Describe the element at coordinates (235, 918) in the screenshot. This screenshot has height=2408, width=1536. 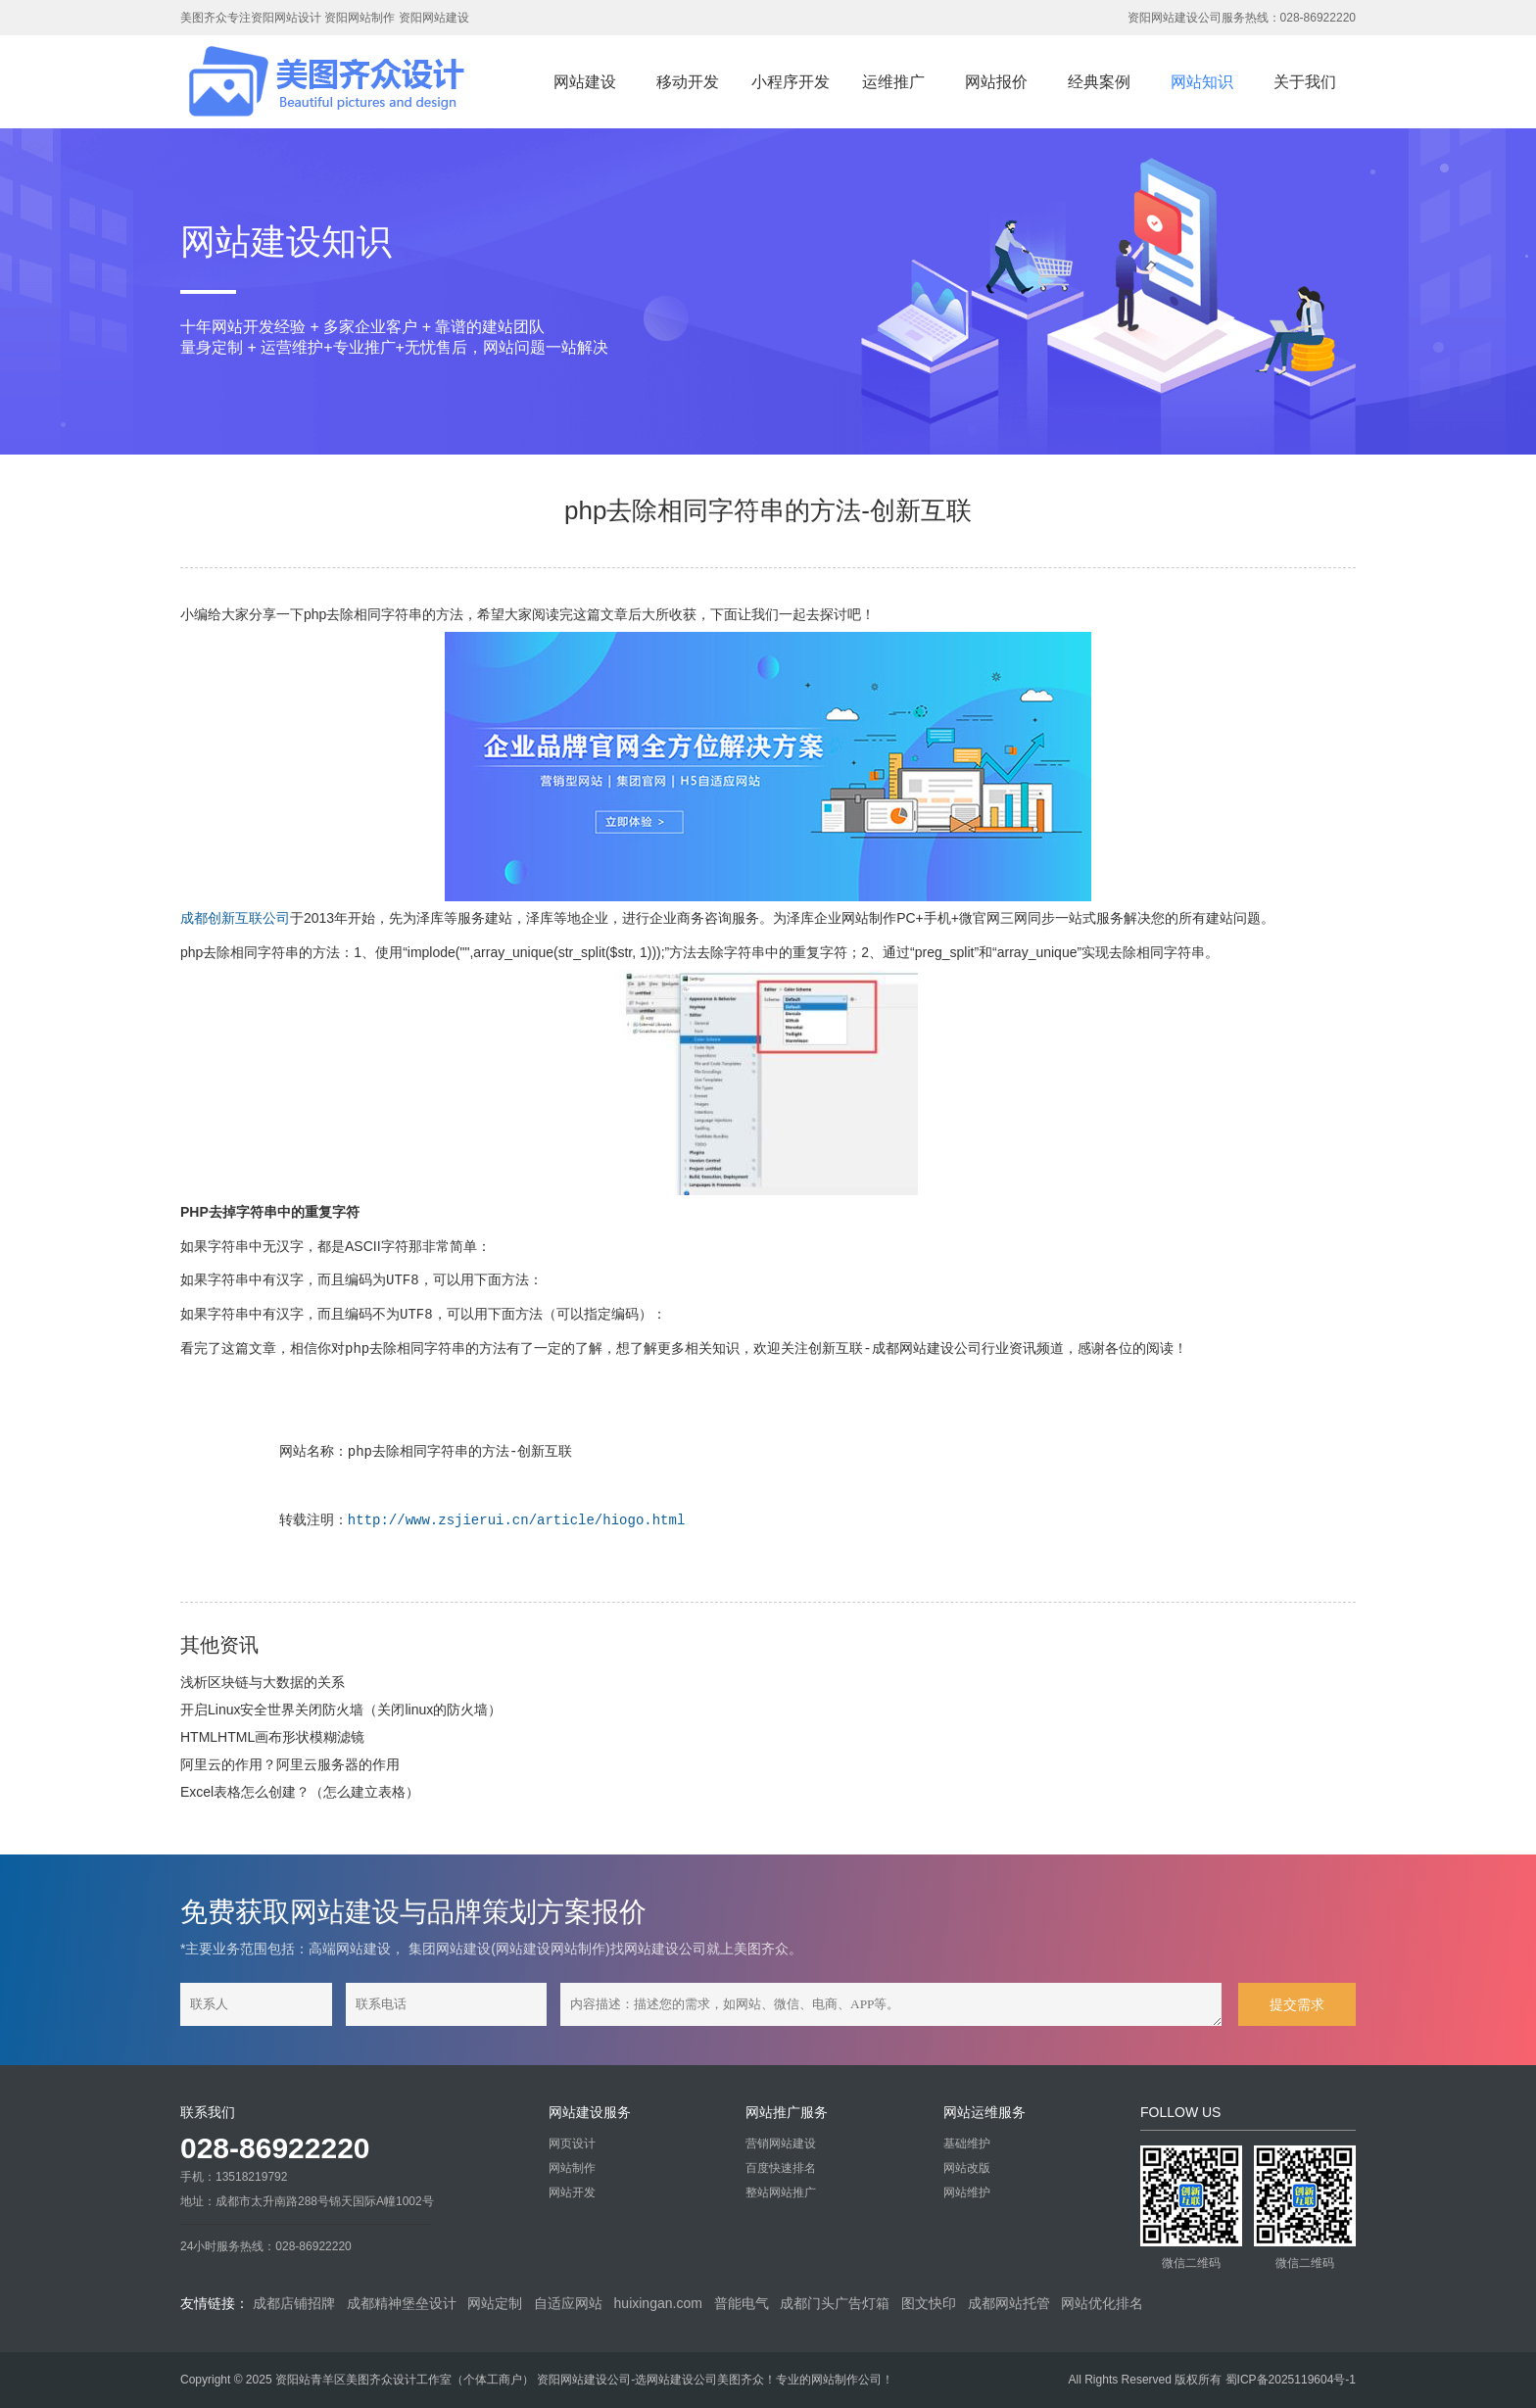
I see `成都创新互联公司` at that location.